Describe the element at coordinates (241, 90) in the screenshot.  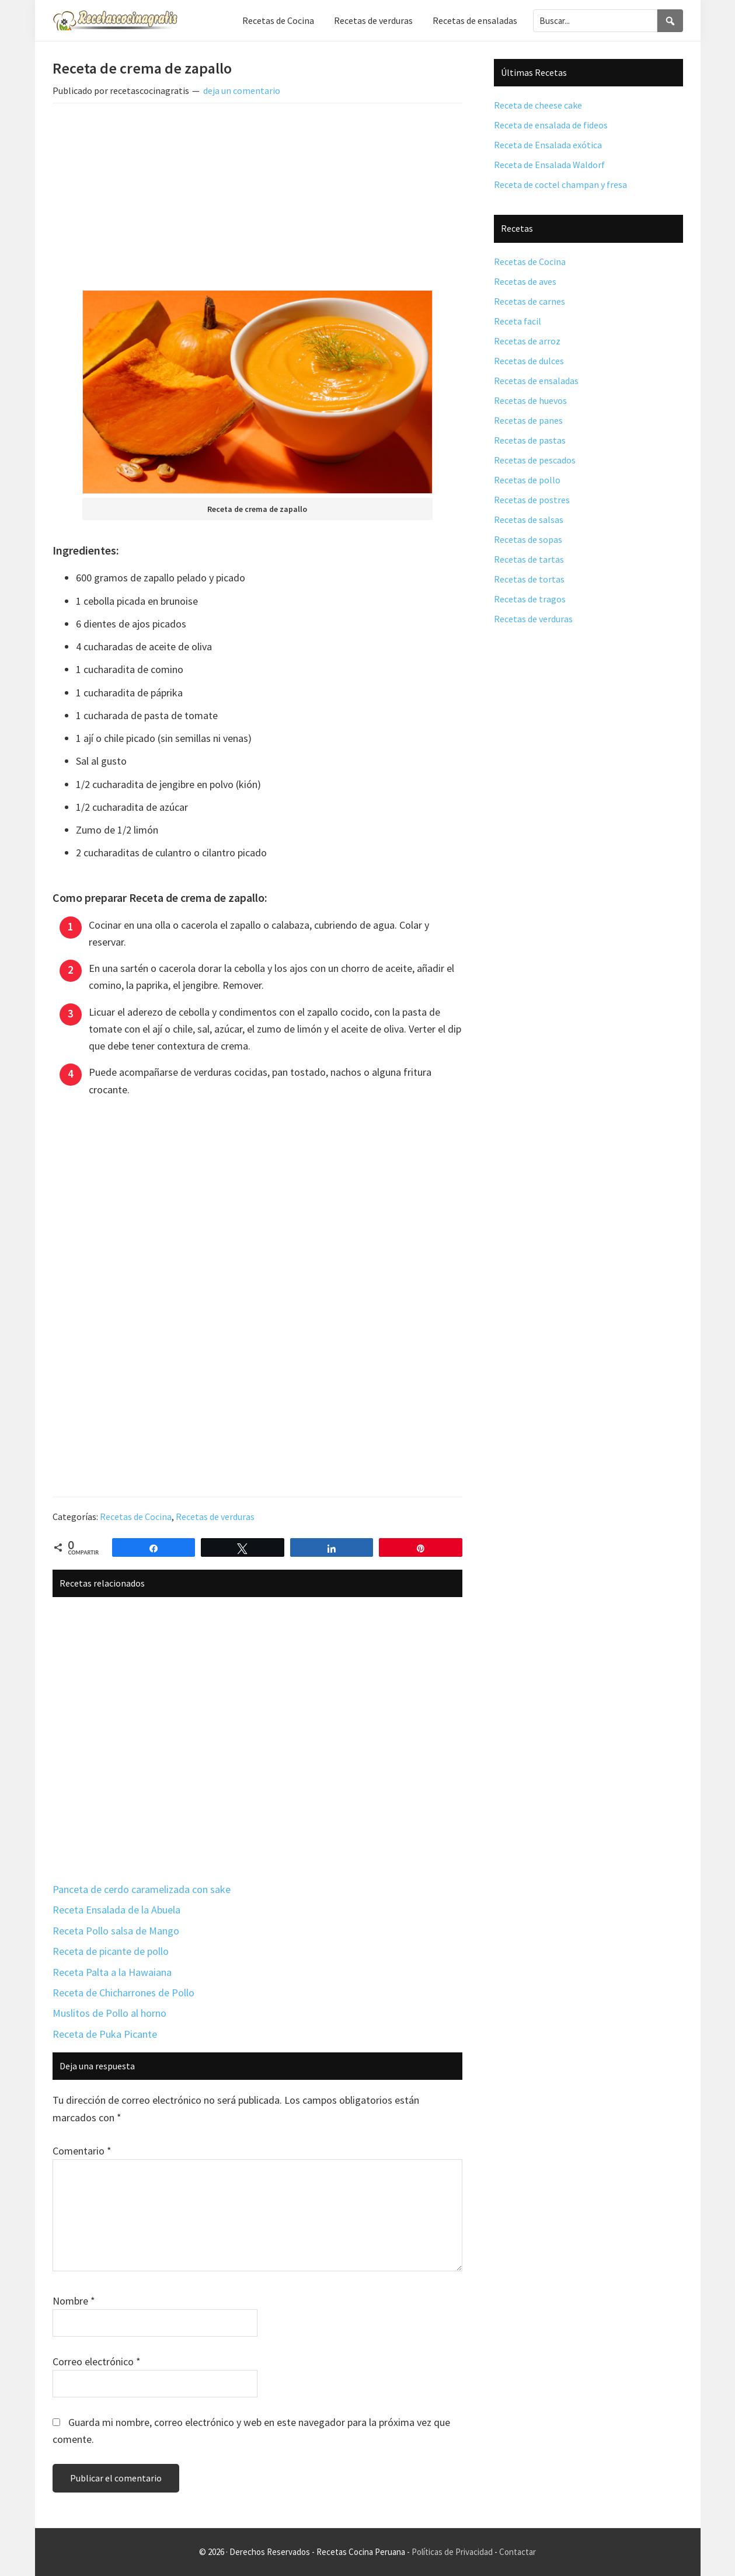
I see `deja un comentario` at that location.